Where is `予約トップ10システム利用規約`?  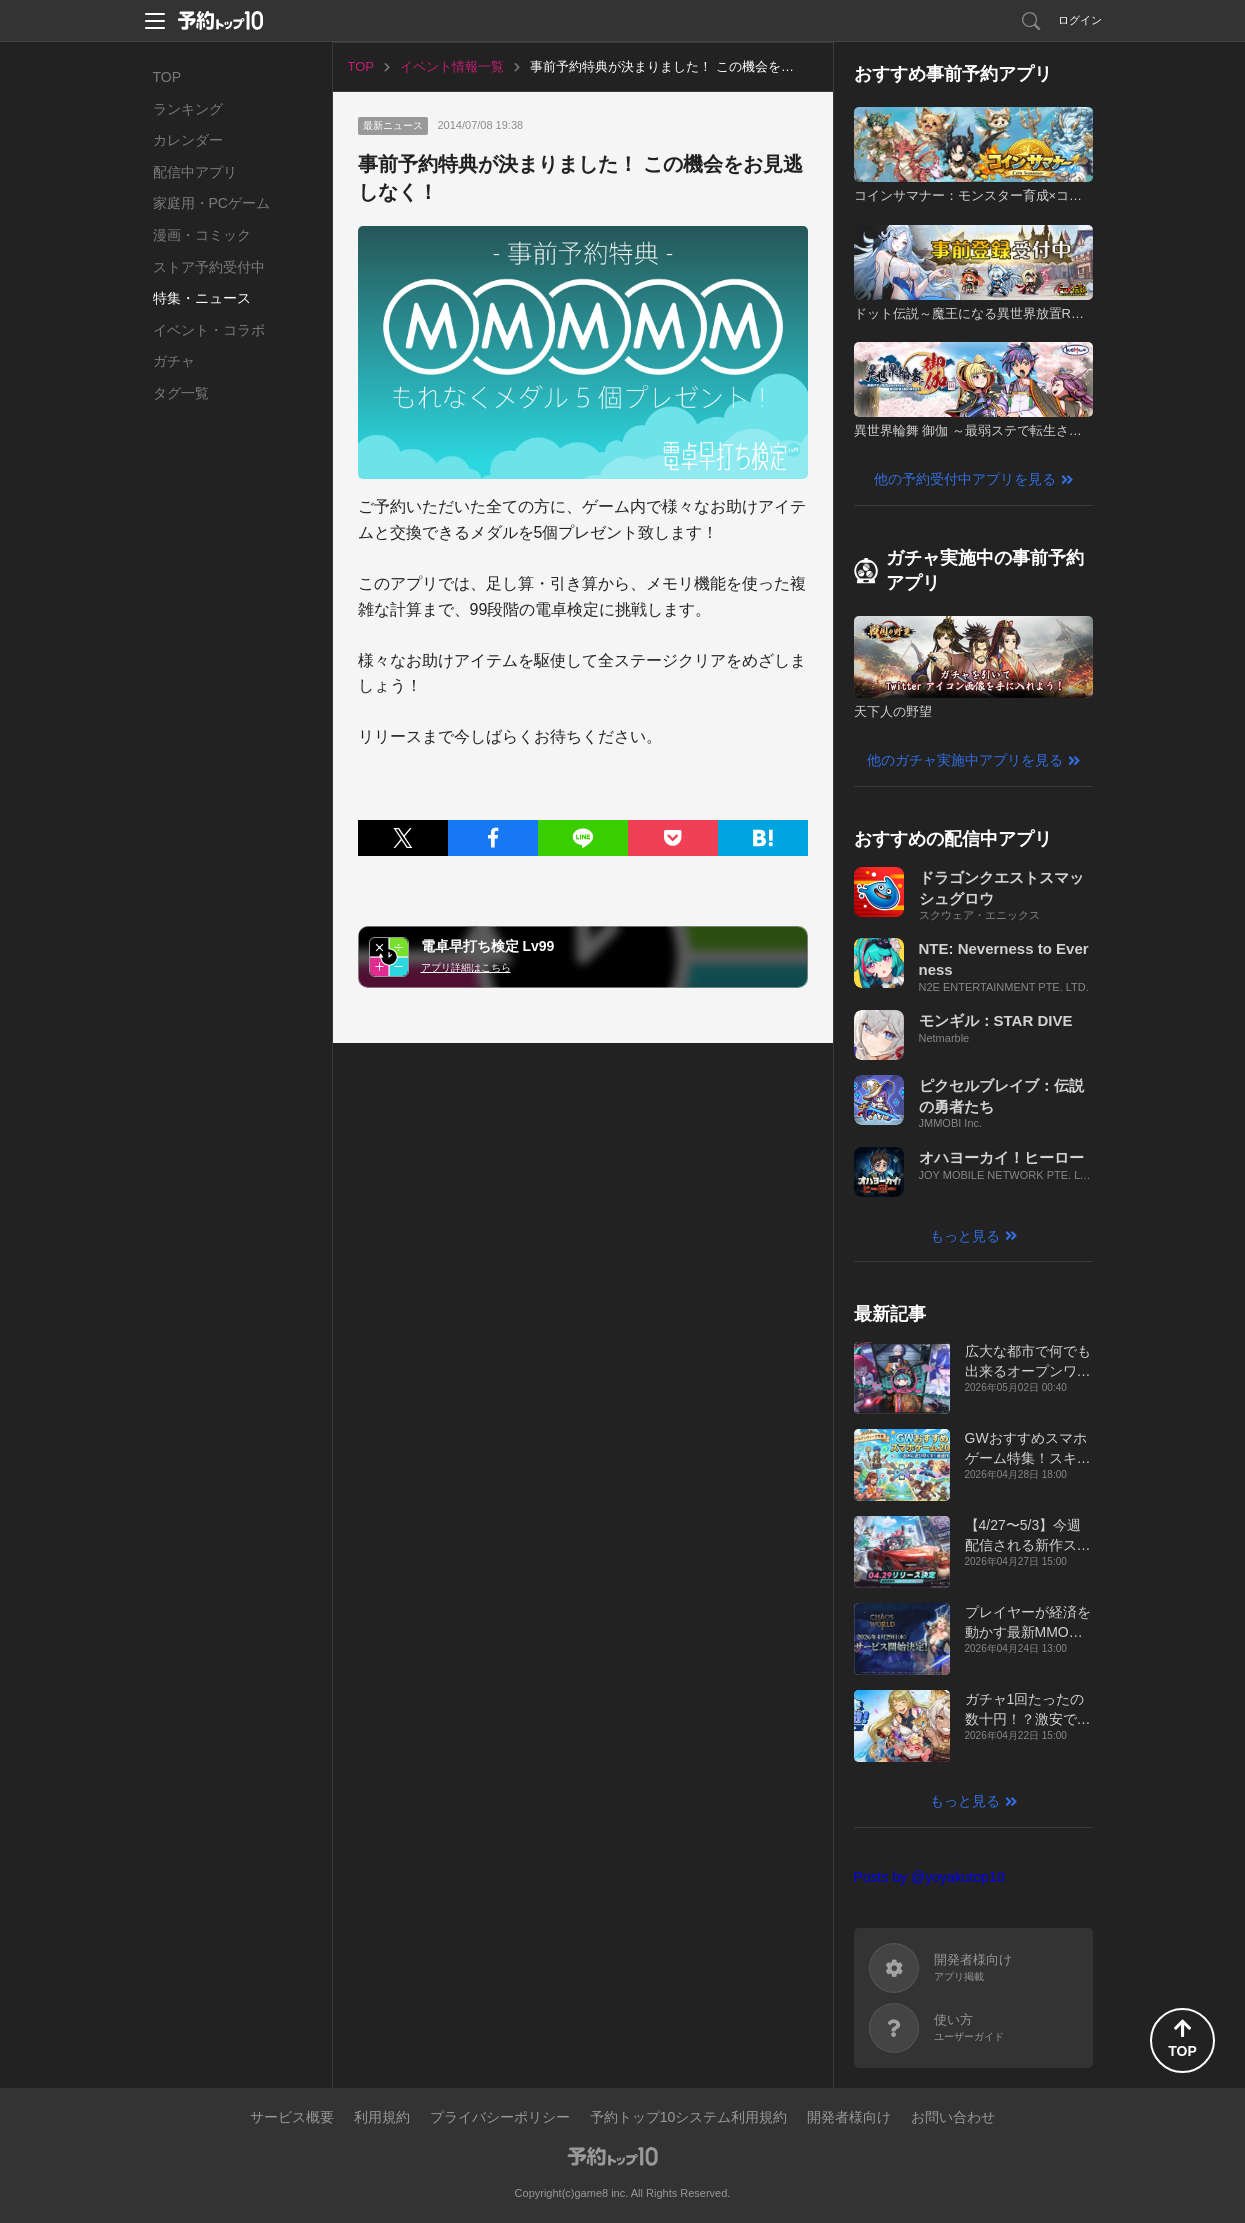 予約トップ10システム利用規約 is located at coordinates (689, 2117).